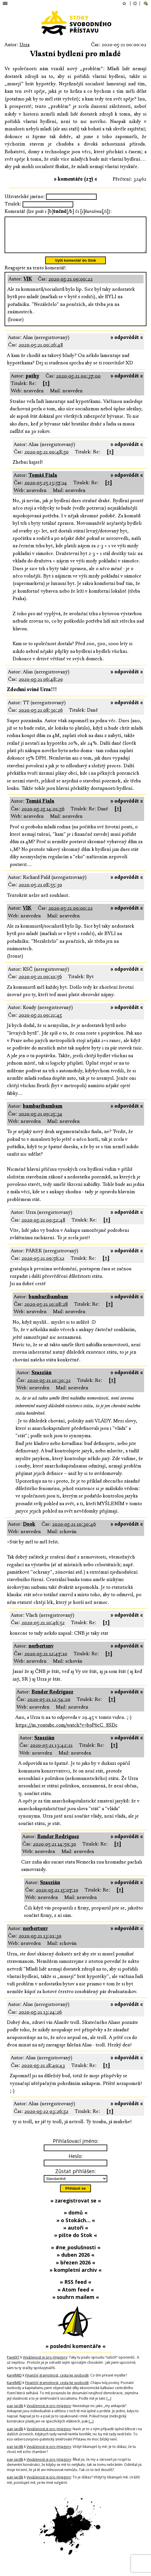 This screenshot has width=151, height=2576. Describe the element at coordinates (57, 1897) in the screenshot. I see `2020-05-21 15:07:10` at that location.